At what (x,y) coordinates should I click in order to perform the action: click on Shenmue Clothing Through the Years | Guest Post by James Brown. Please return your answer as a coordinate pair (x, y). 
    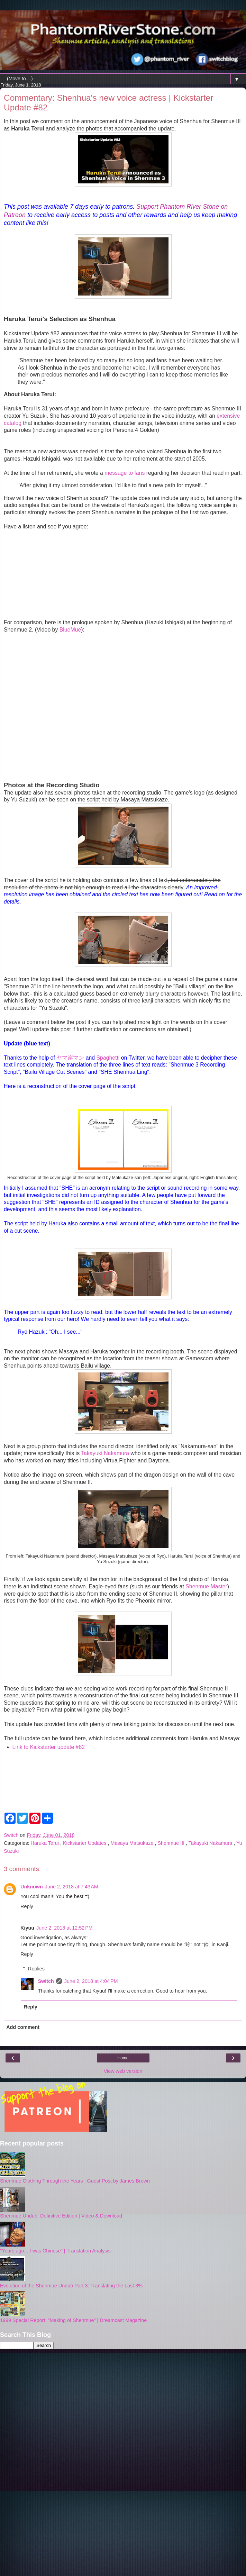
    Looking at the image, I should click on (75, 2181).